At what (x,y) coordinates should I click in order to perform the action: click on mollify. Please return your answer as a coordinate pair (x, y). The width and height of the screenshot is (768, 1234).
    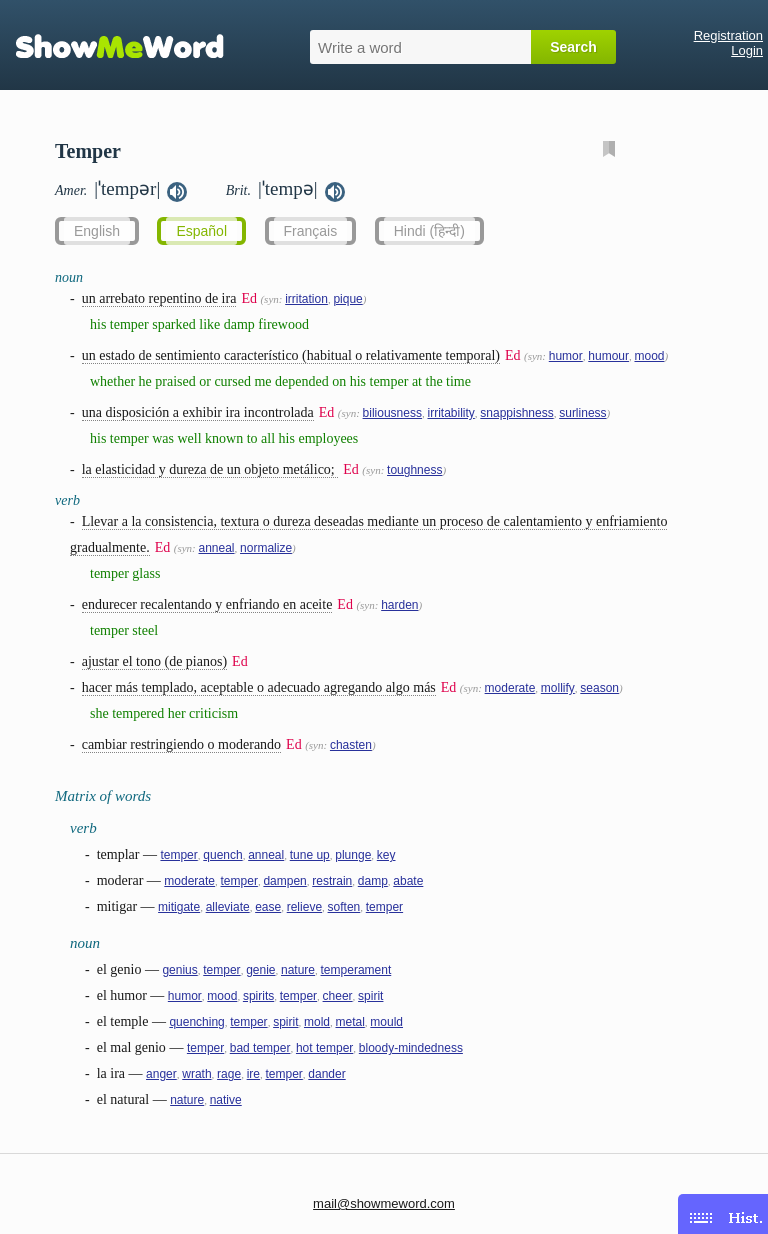
    Looking at the image, I should click on (558, 688).